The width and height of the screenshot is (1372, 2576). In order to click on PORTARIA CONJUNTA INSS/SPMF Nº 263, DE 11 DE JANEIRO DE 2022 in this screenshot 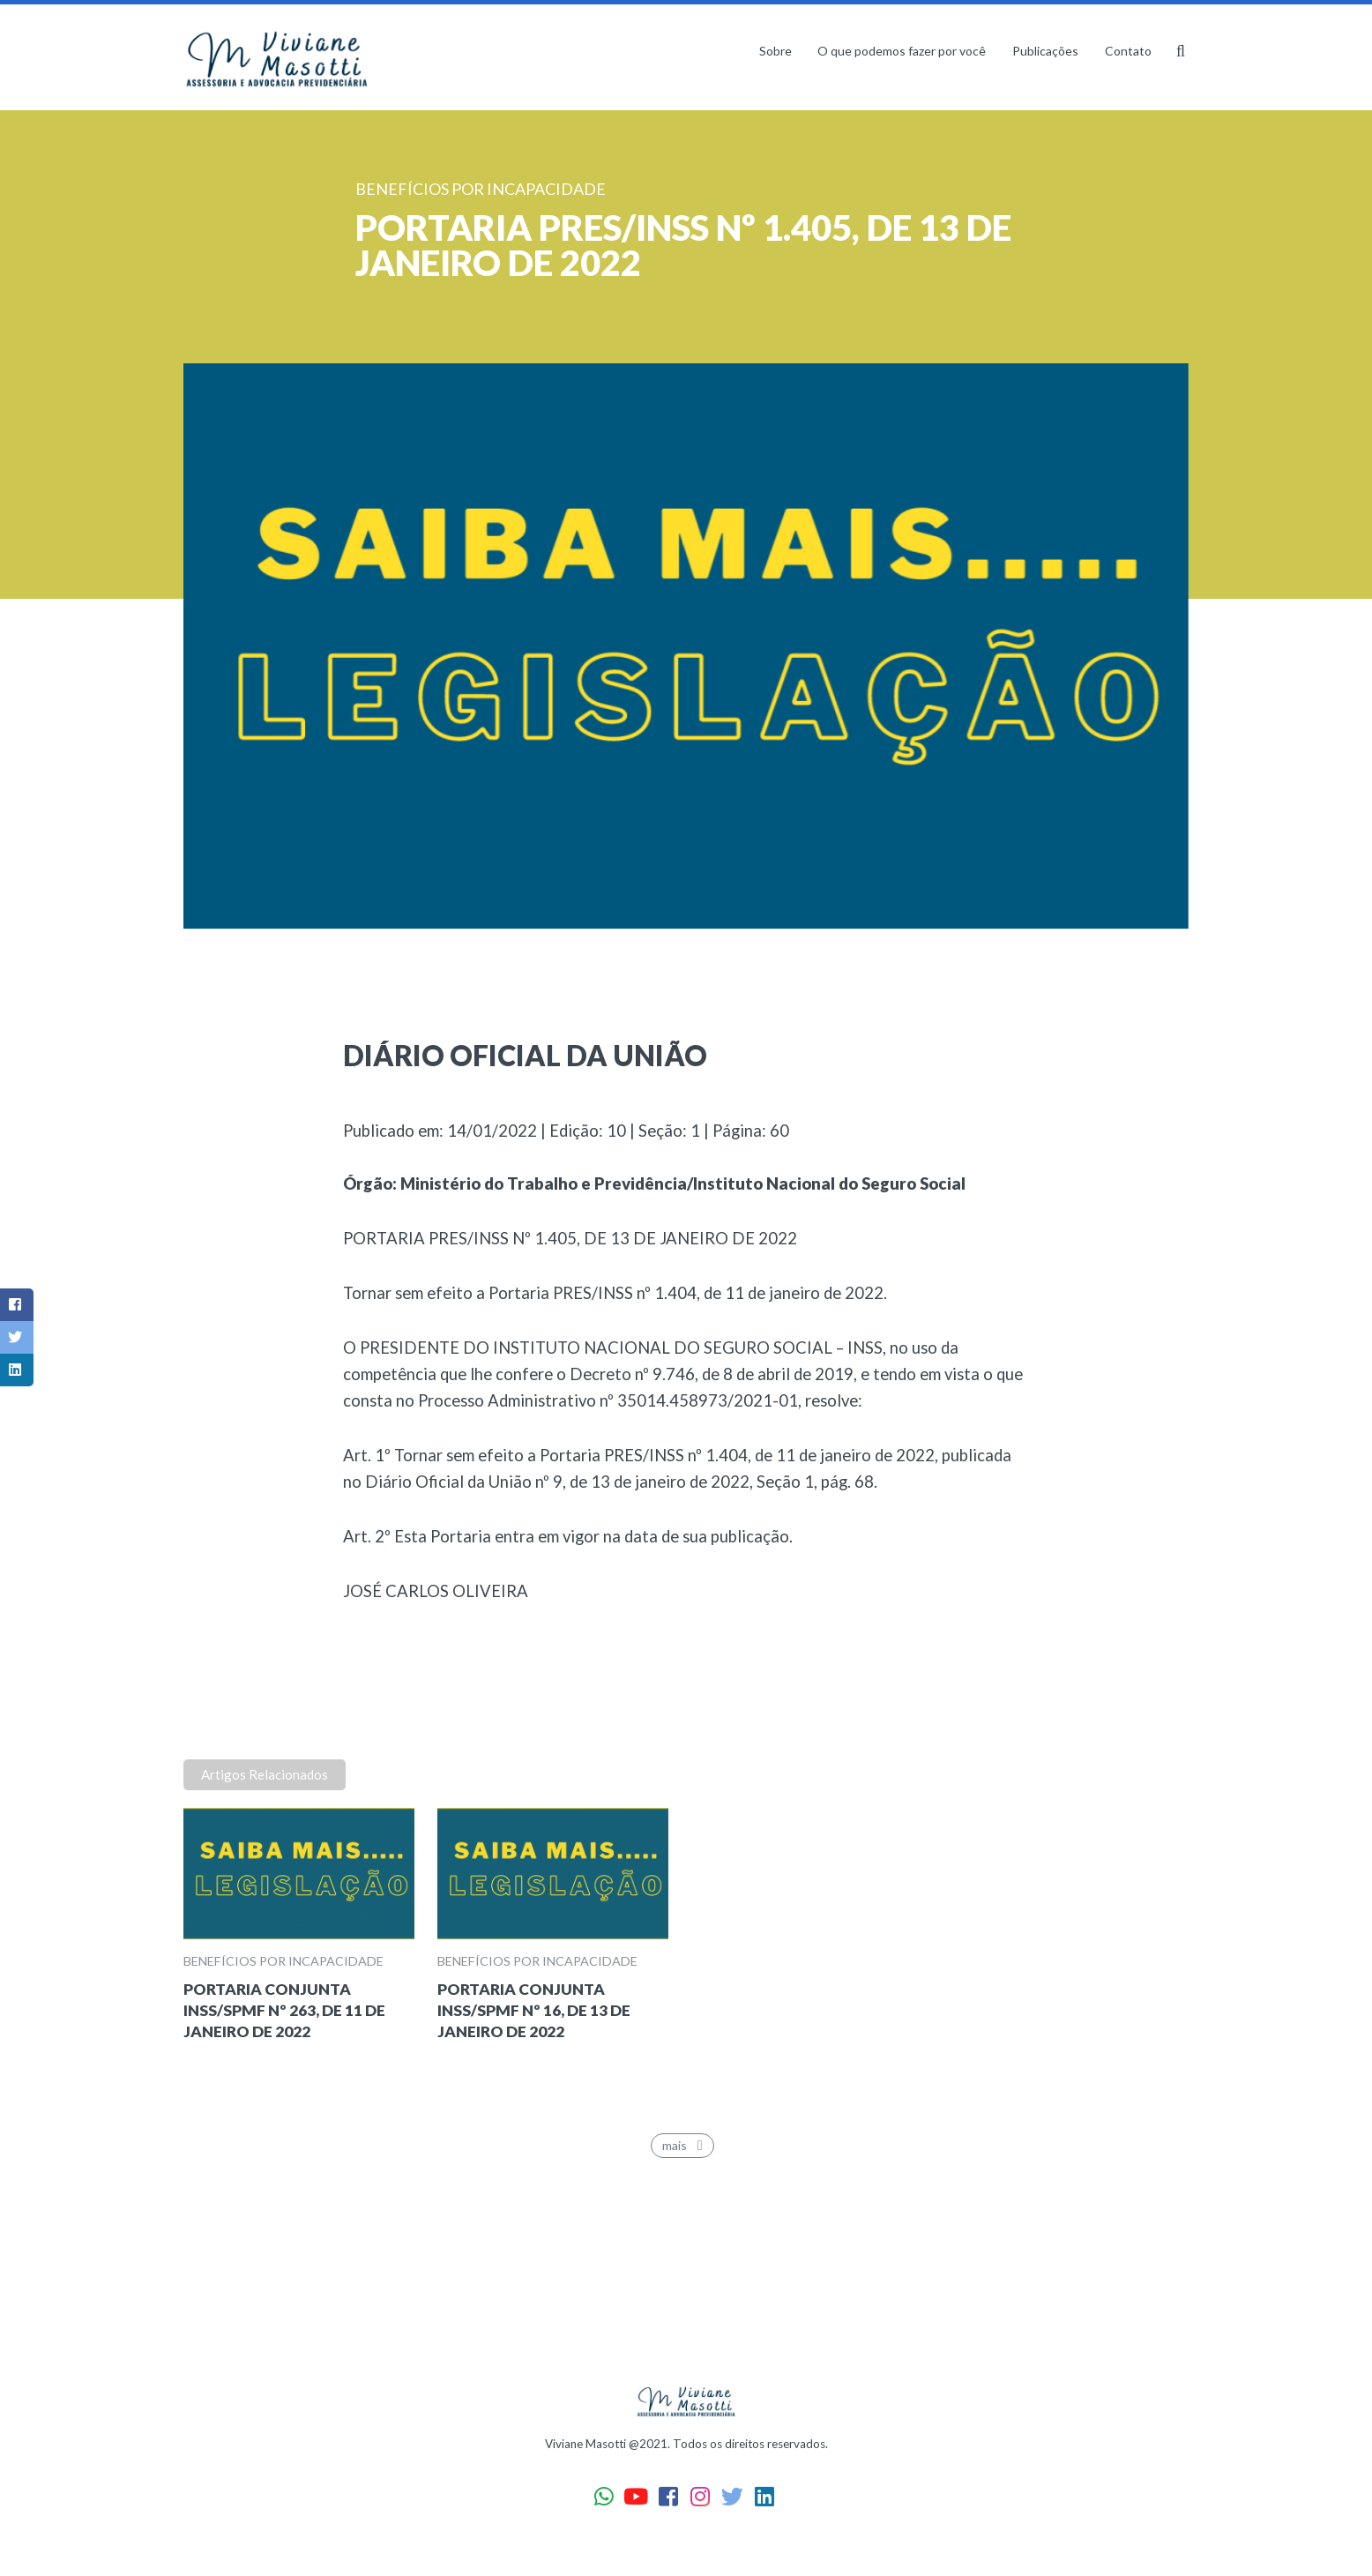, I will do `click(284, 2010)`.